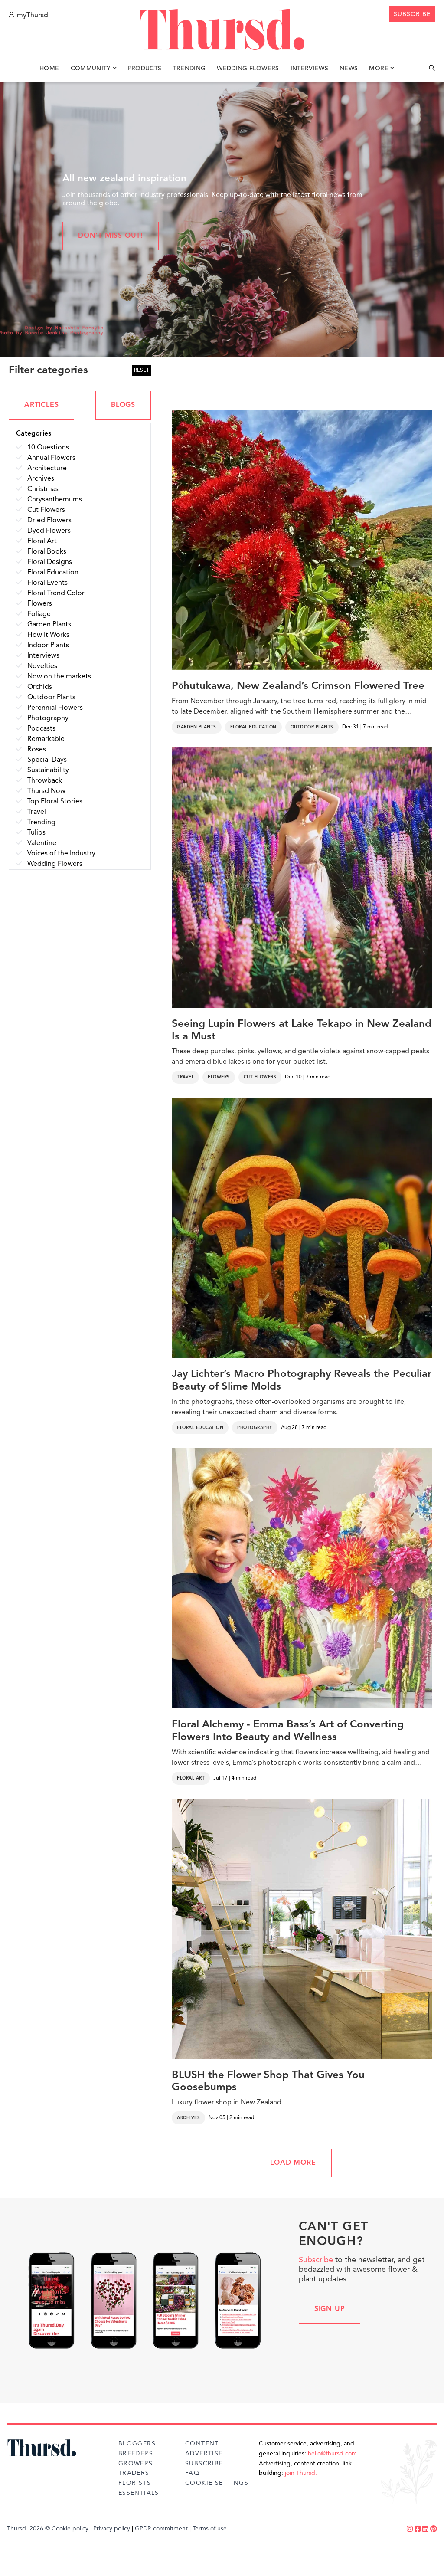 Image resolution: width=444 pixels, height=2576 pixels. What do you see at coordinates (253, 727) in the screenshot?
I see `Floral Education` at bounding box center [253, 727].